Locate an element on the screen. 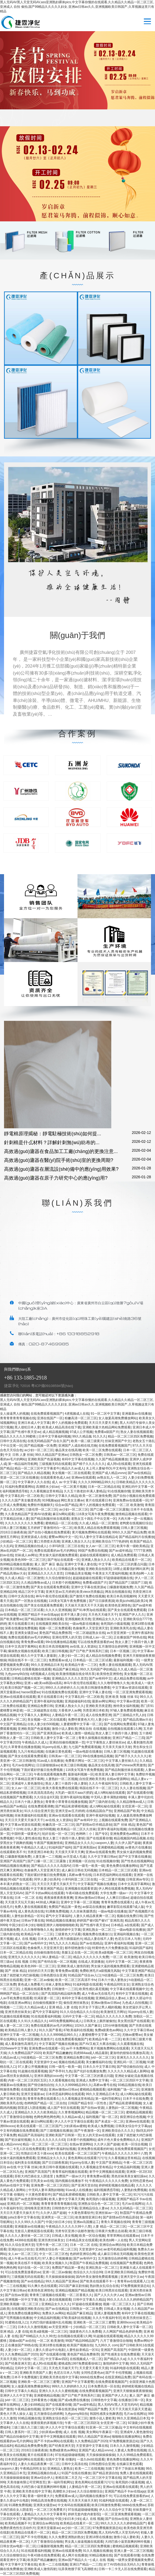  国产精品资源自拍 is located at coordinates (105, 2473).